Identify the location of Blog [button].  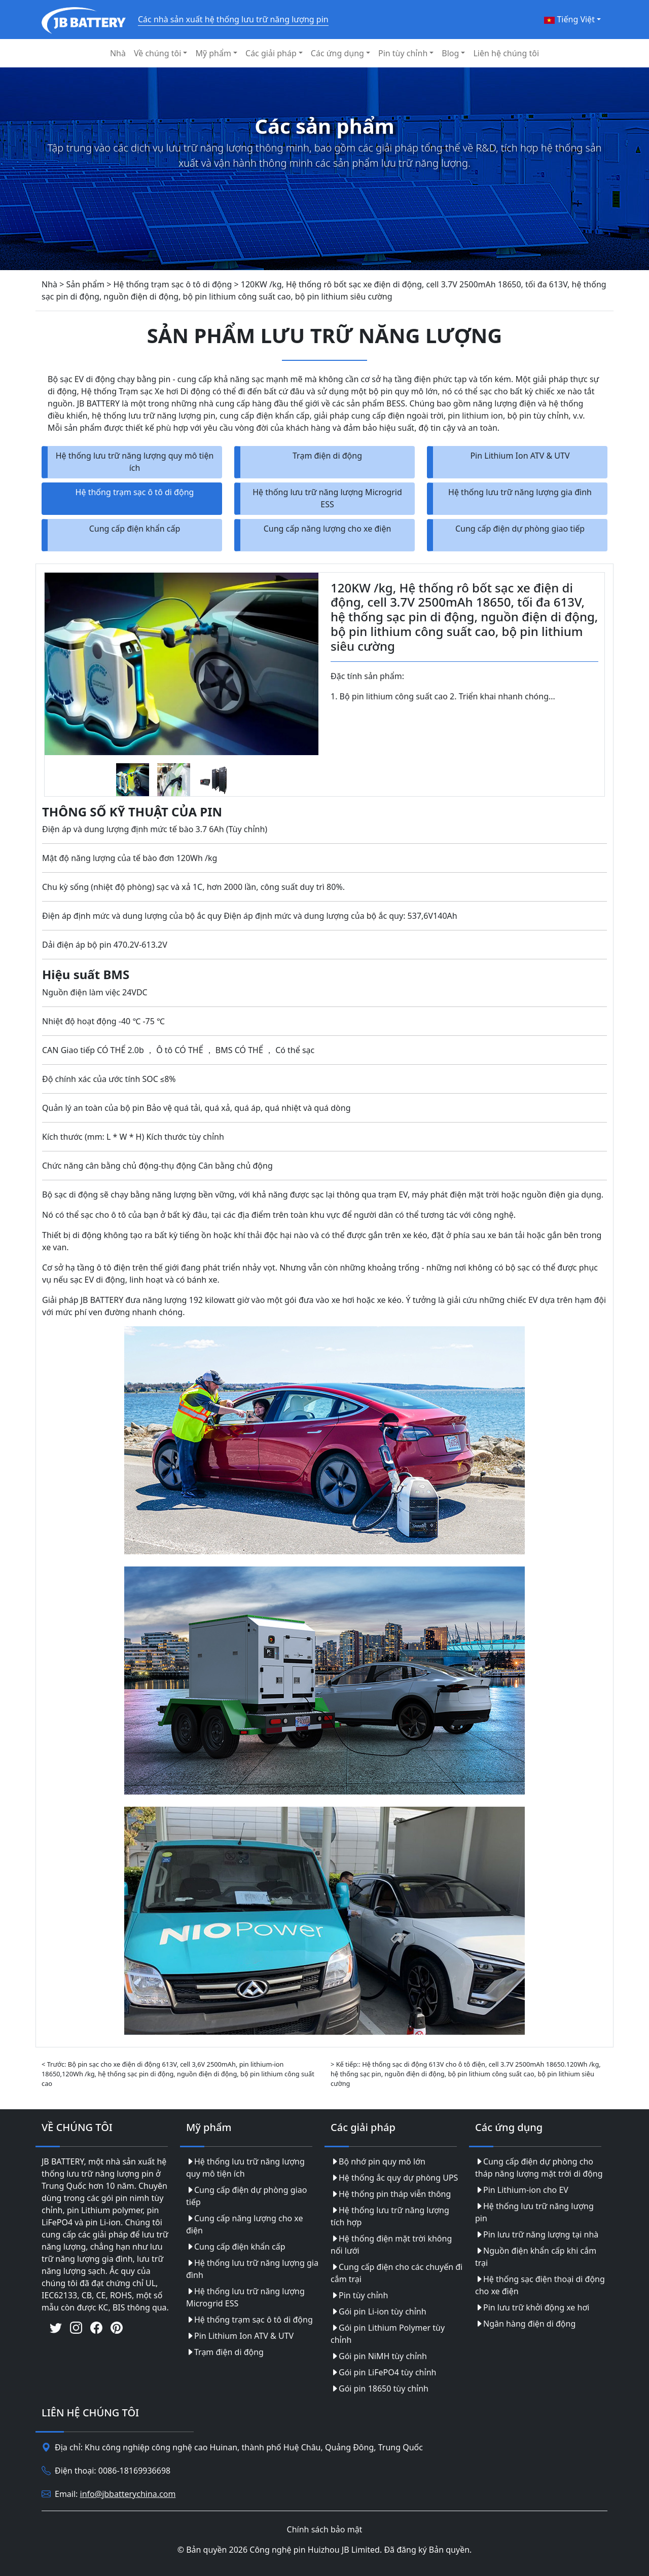
(450, 53).